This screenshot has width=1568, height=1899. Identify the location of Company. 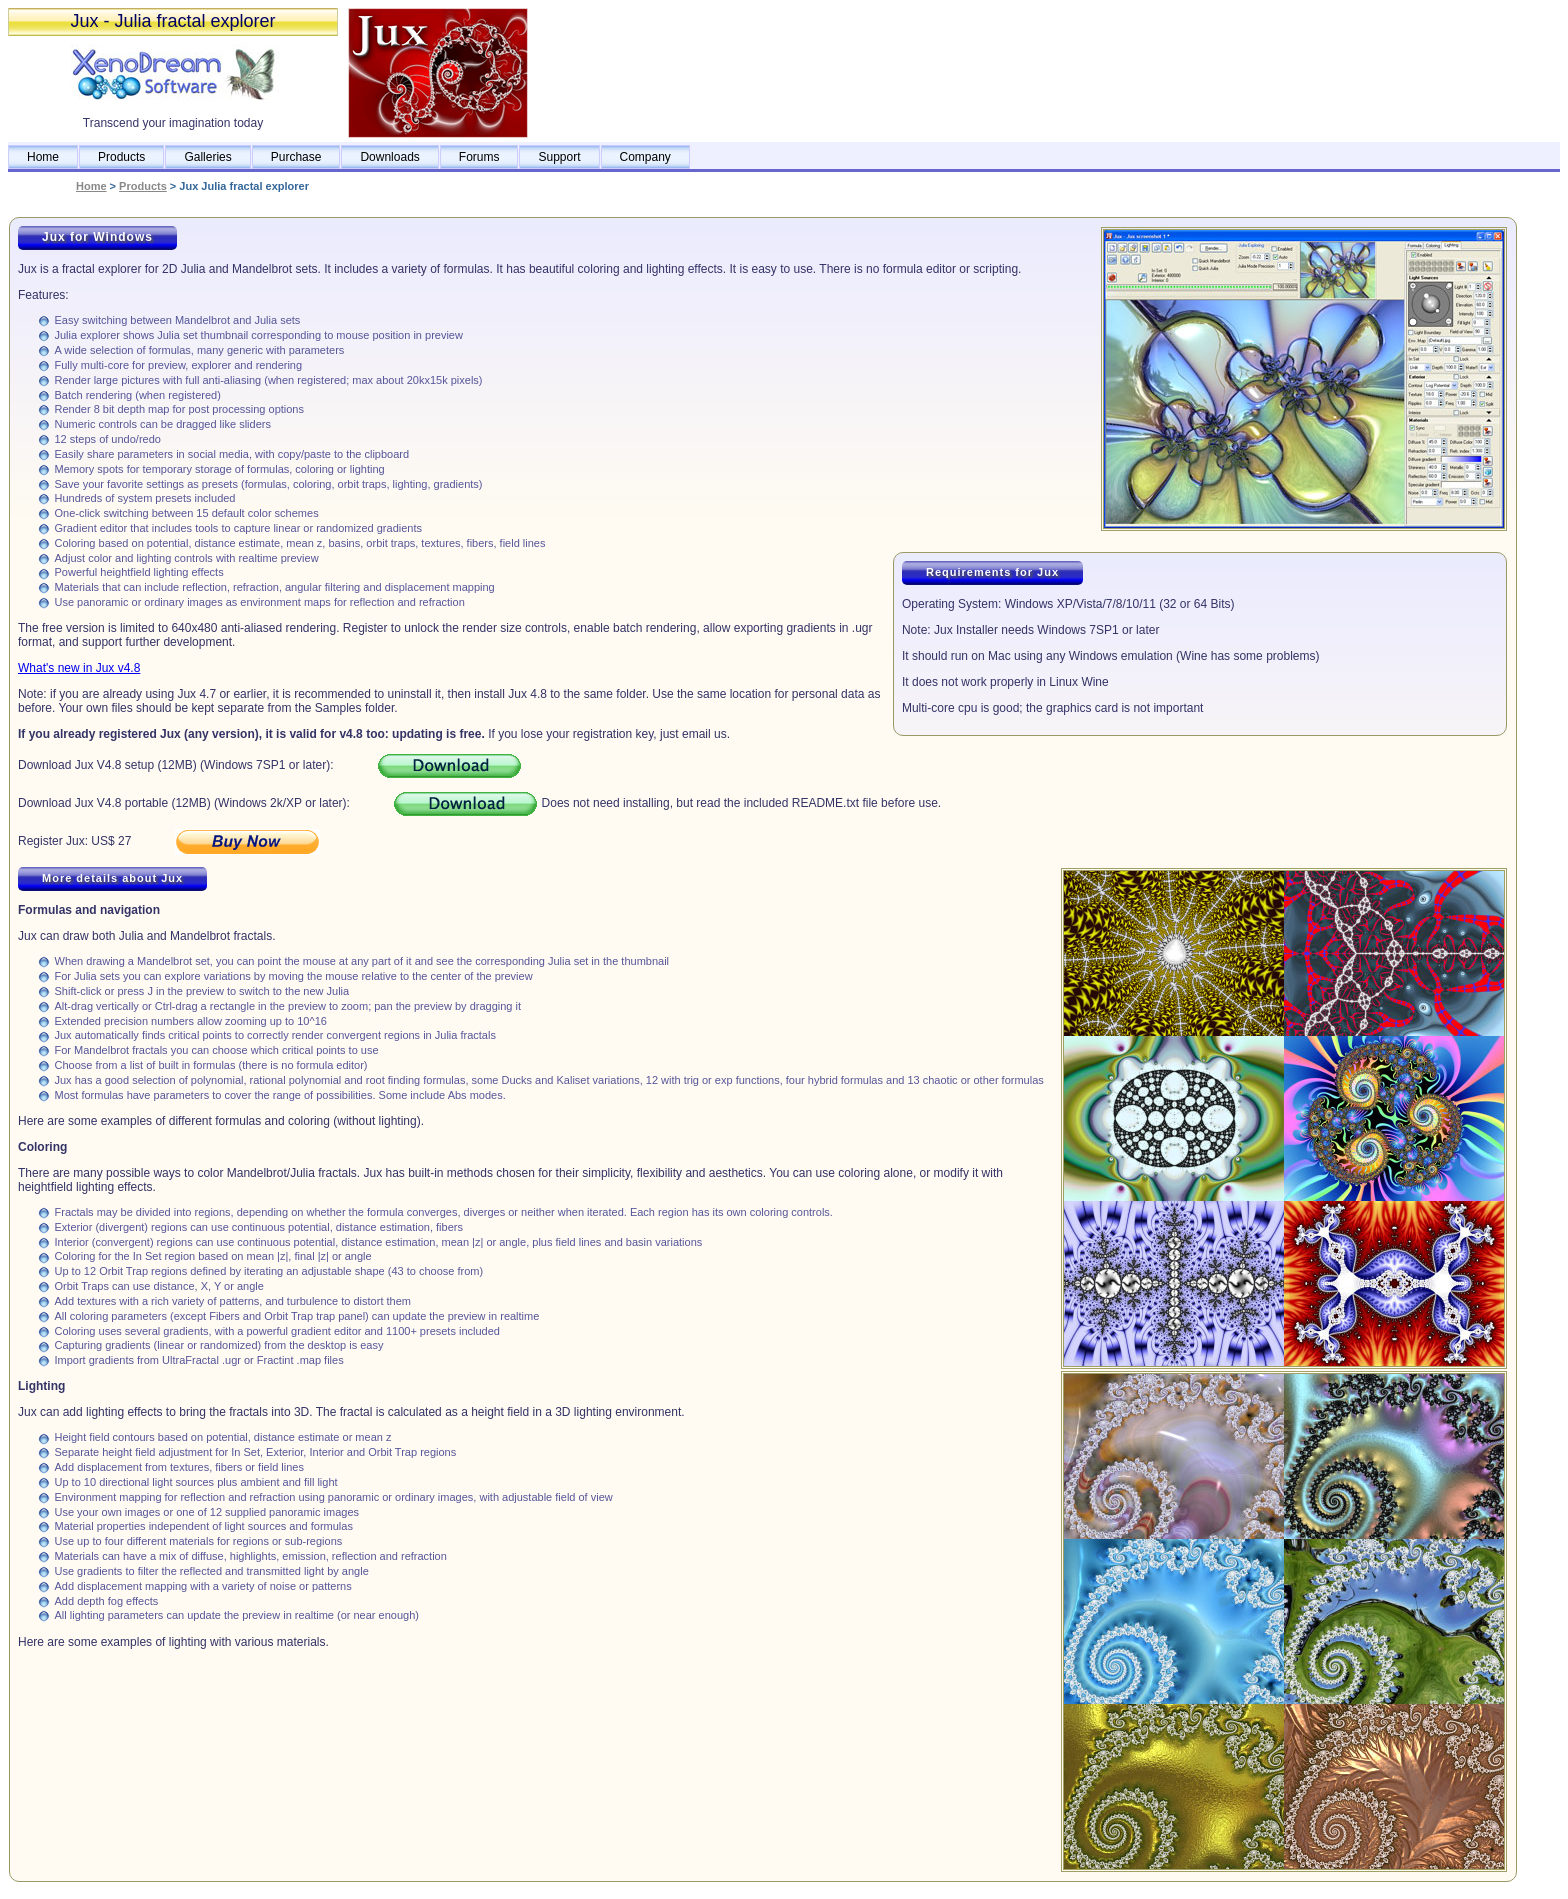
(645, 157).